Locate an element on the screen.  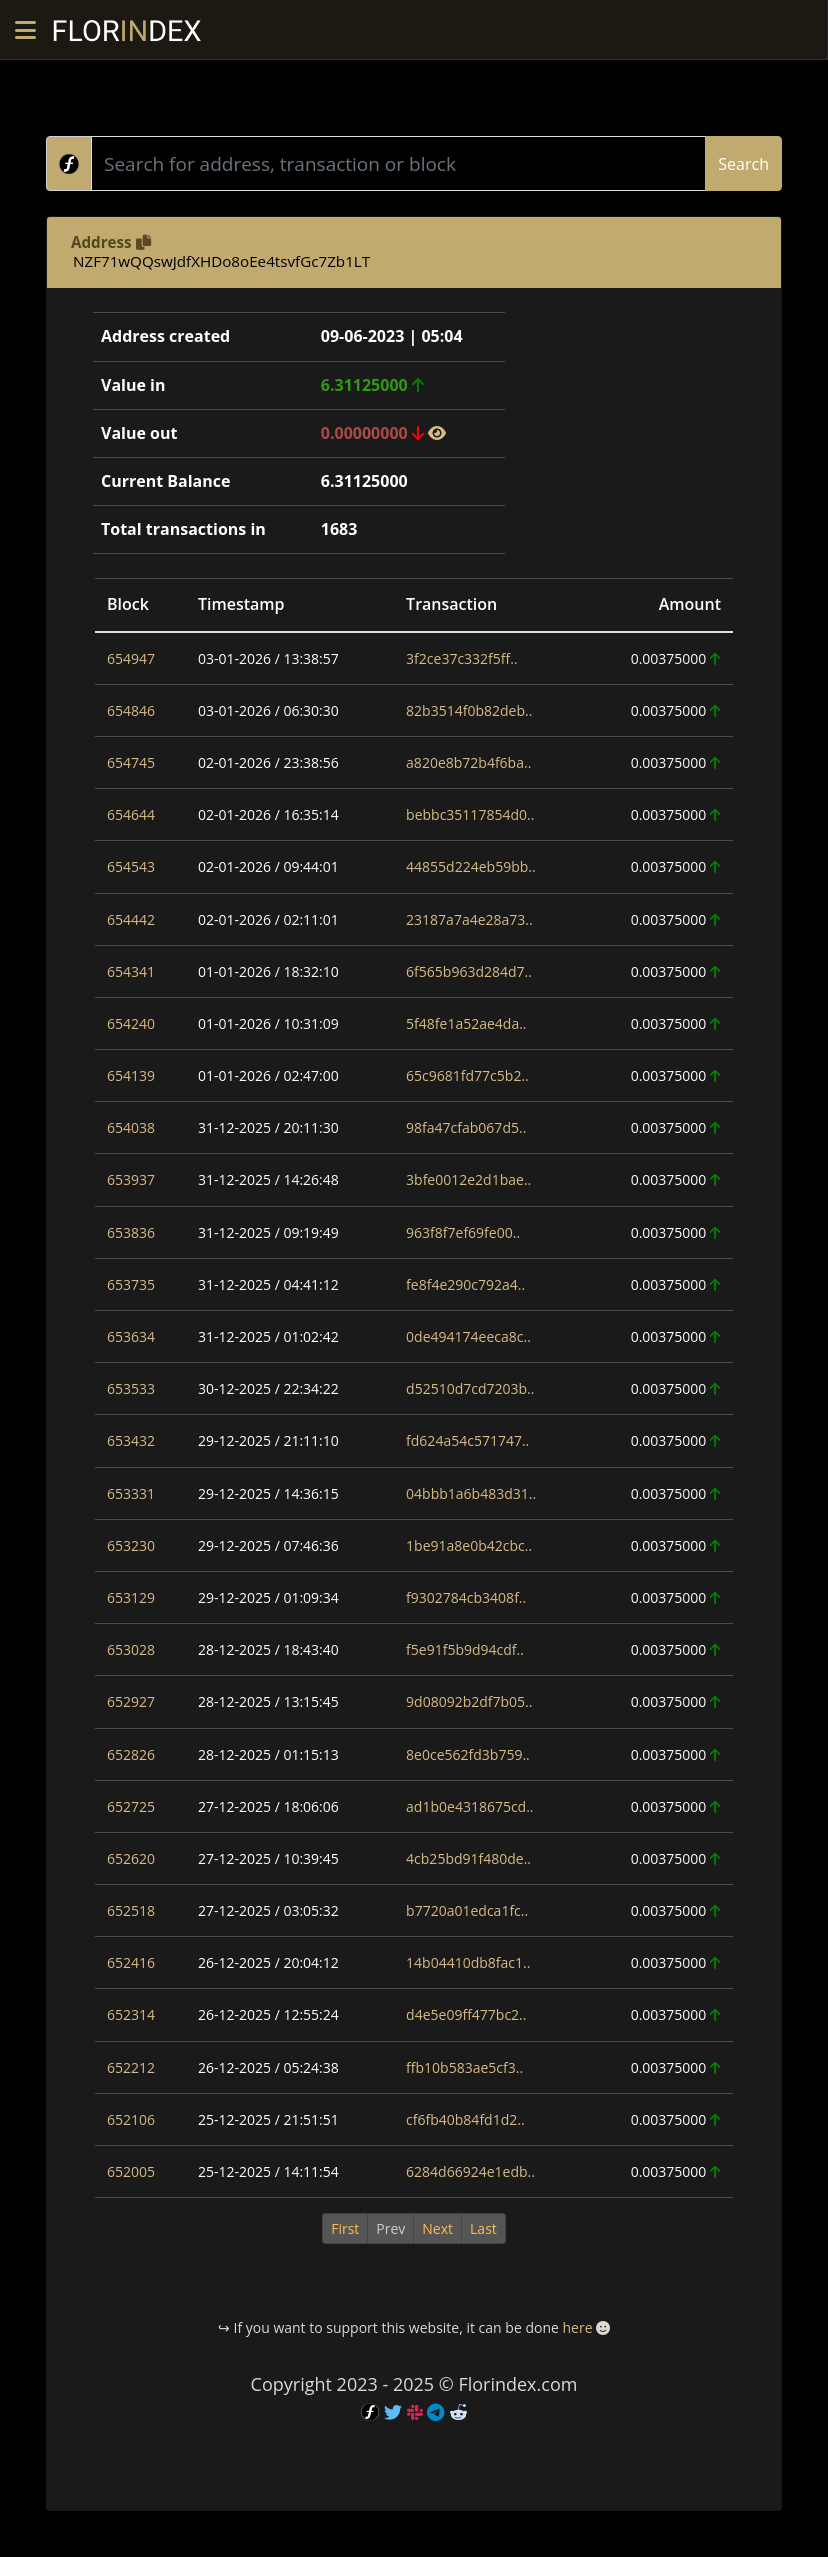
654442 is located at coordinates (131, 919).